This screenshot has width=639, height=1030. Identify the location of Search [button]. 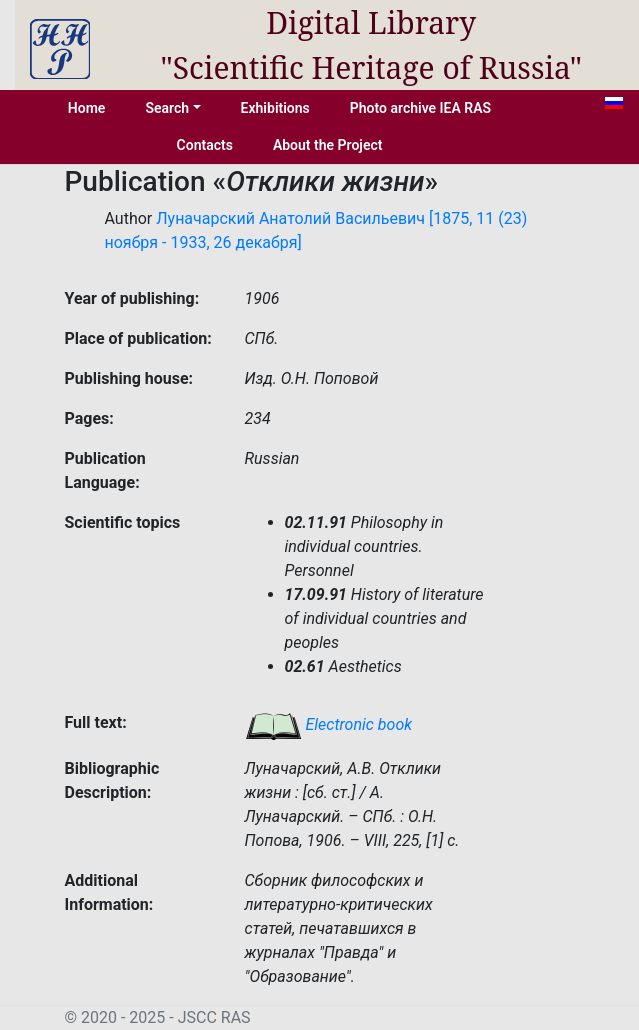
(167, 108).